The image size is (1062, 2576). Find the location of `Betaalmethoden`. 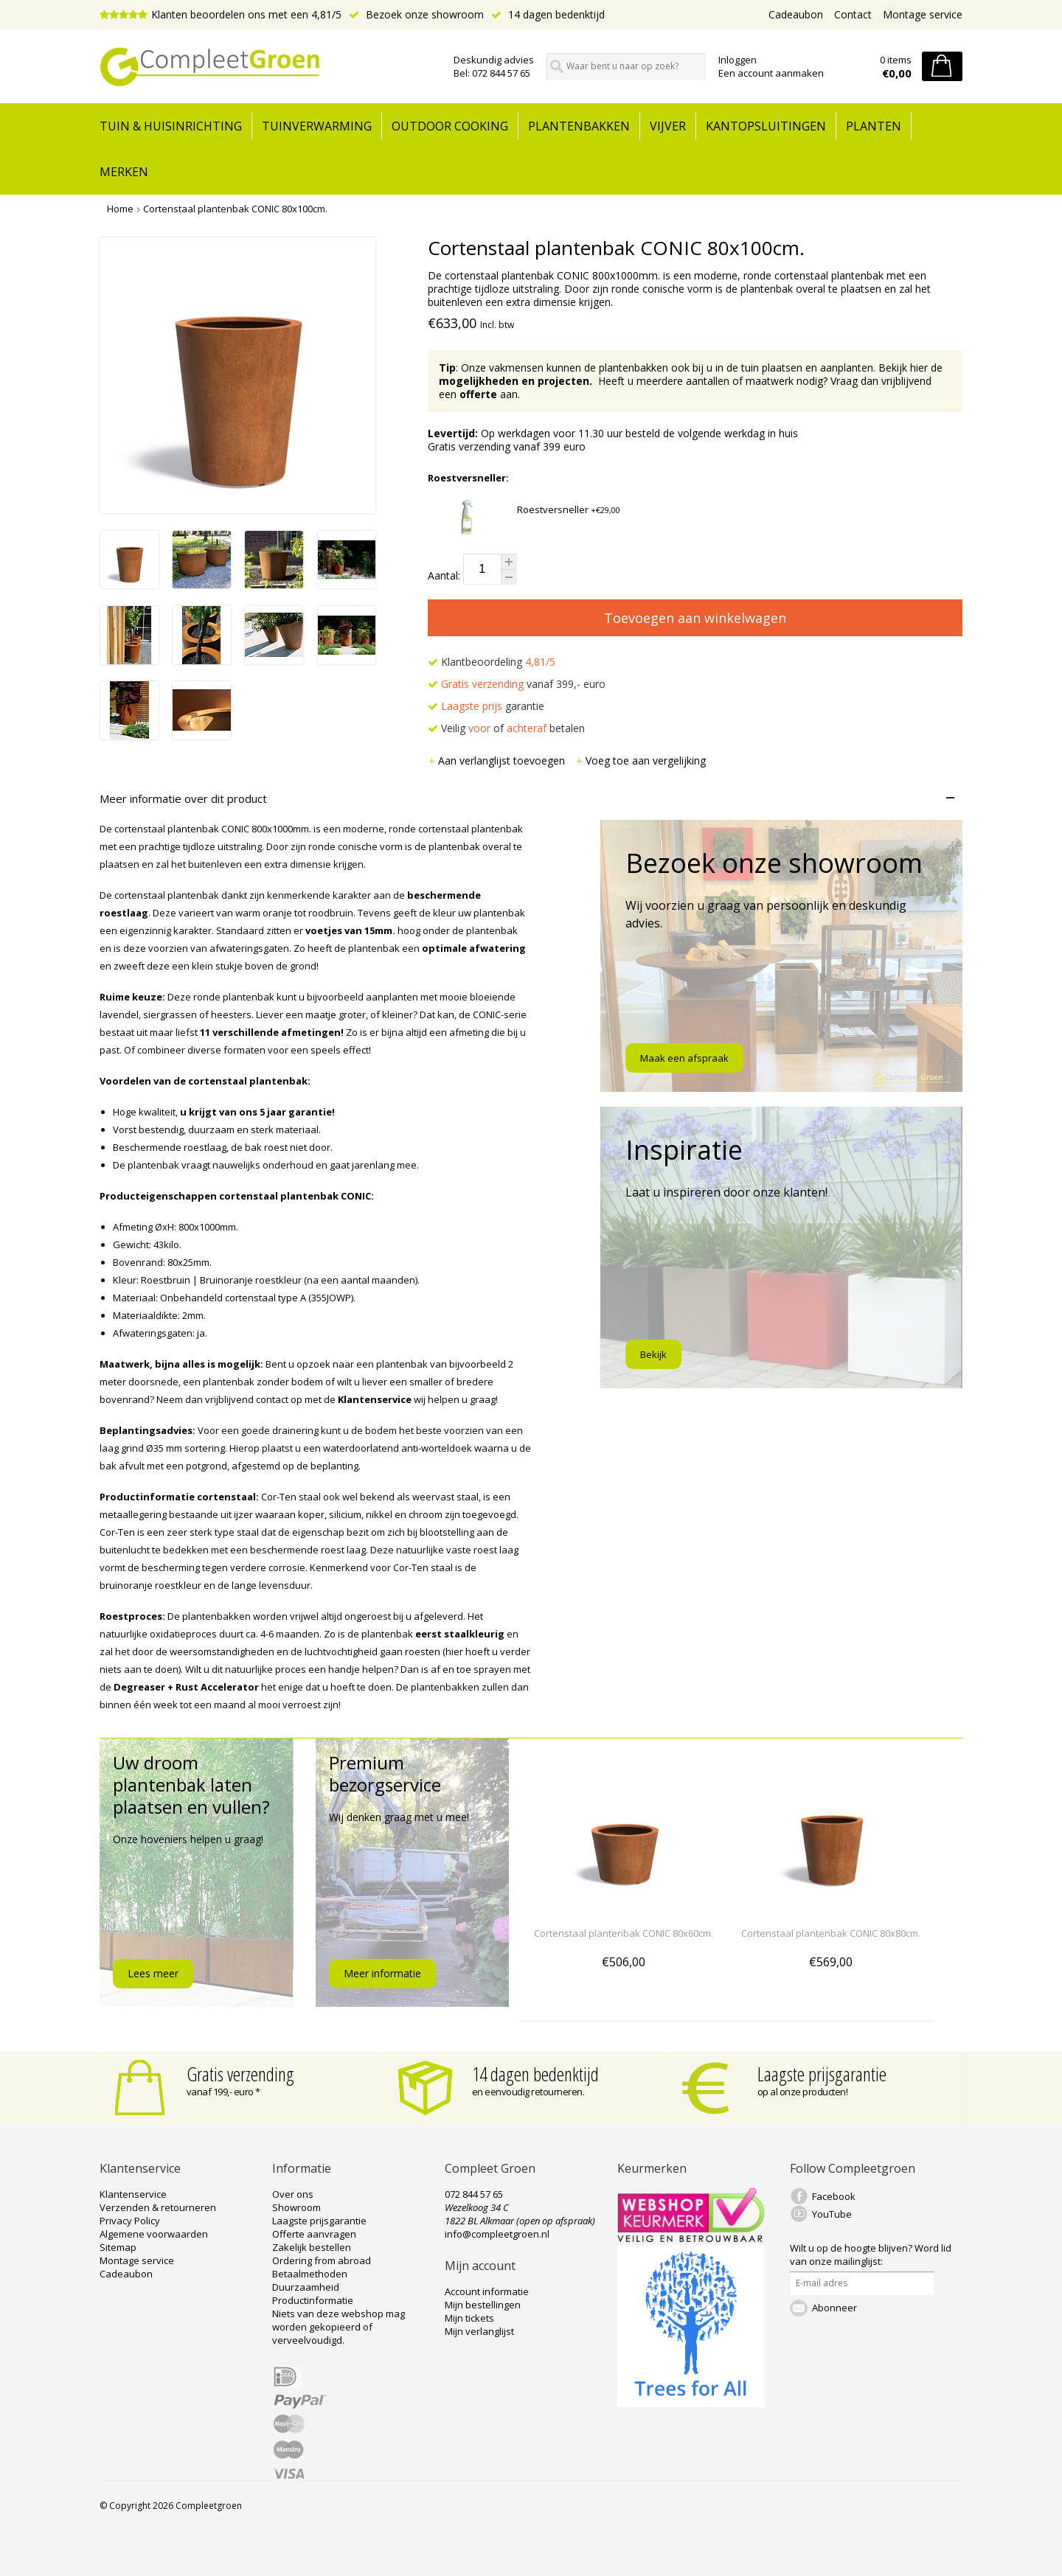

Betaalmethoden is located at coordinates (309, 2273).